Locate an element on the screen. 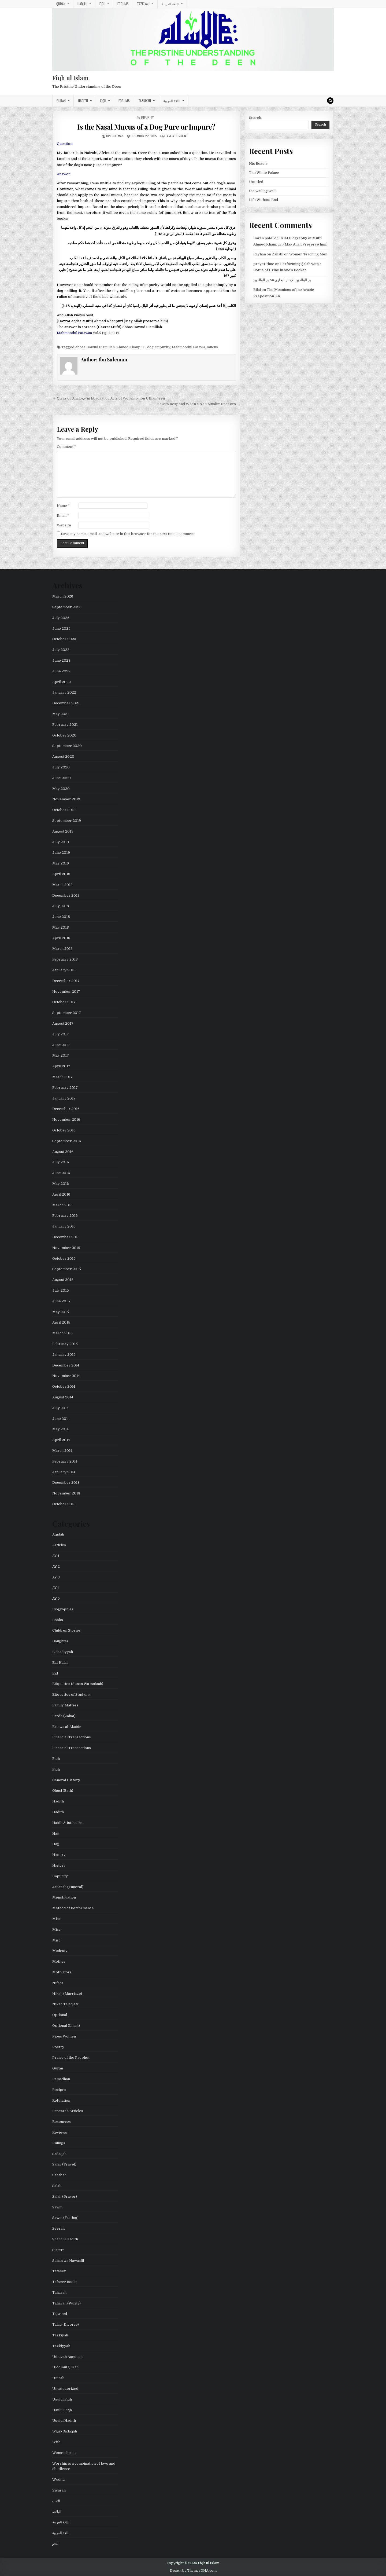 Image resolution: width=386 pixels, height=2576 pixels. Refutation is located at coordinates (61, 2100).